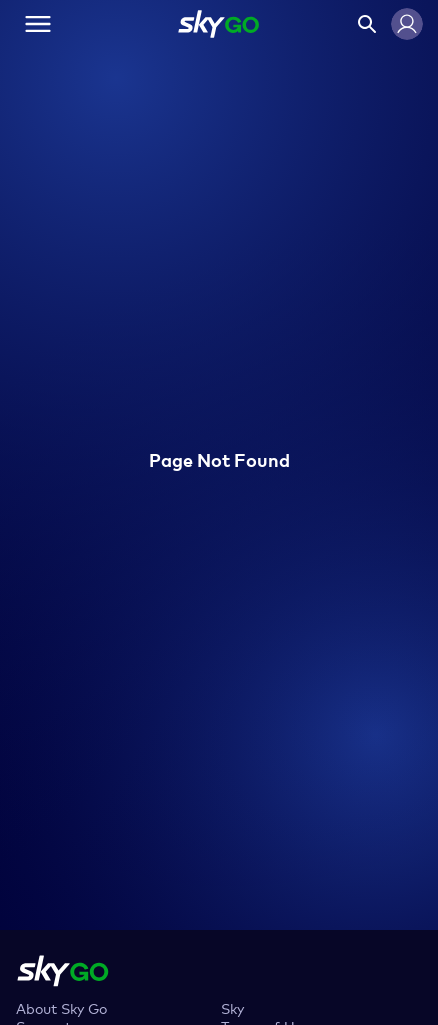 Image resolution: width=438 pixels, height=1025 pixels. What do you see at coordinates (232, 1007) in the screenshot?
I see `Sky` at bounding box center [232, 1007].